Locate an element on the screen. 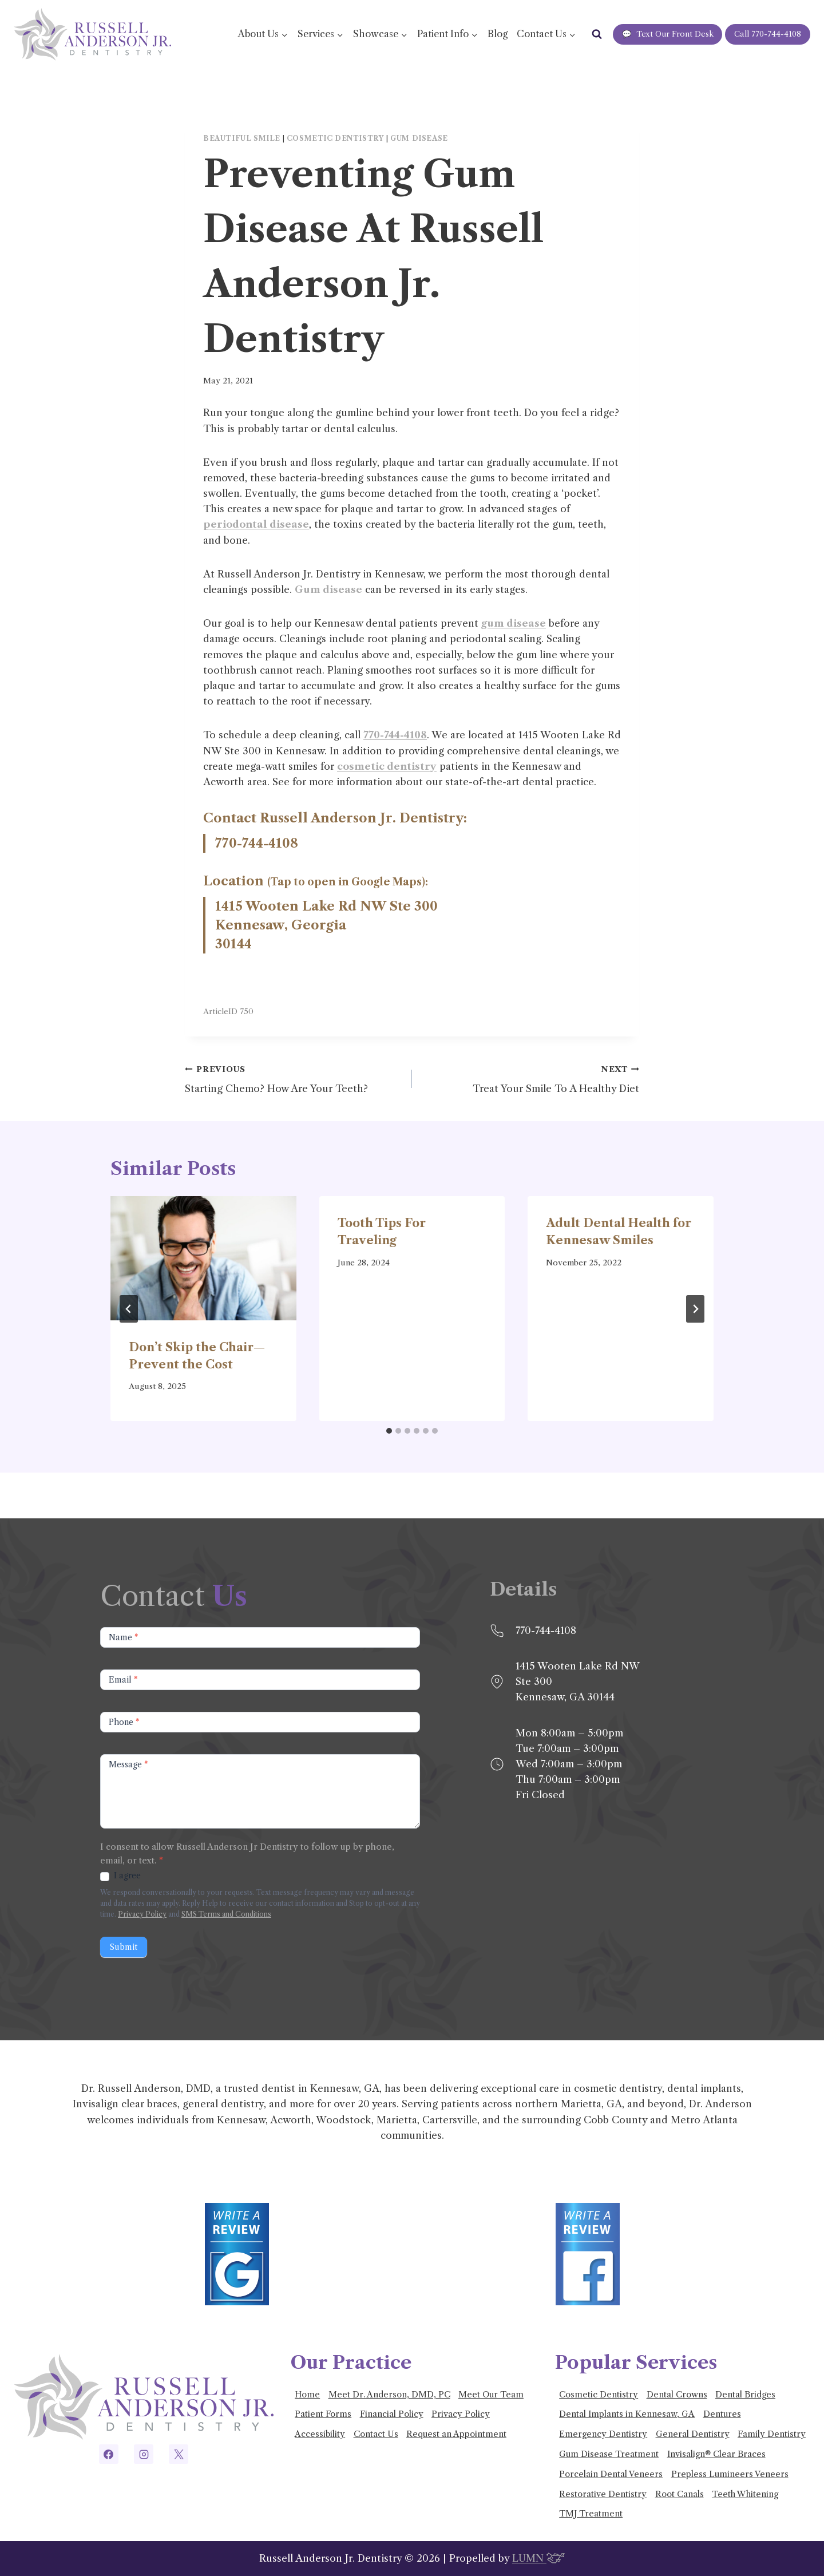 This screenshot has height=2576, width=824. TMJ Treatment is located at coordinates (591, 2513).